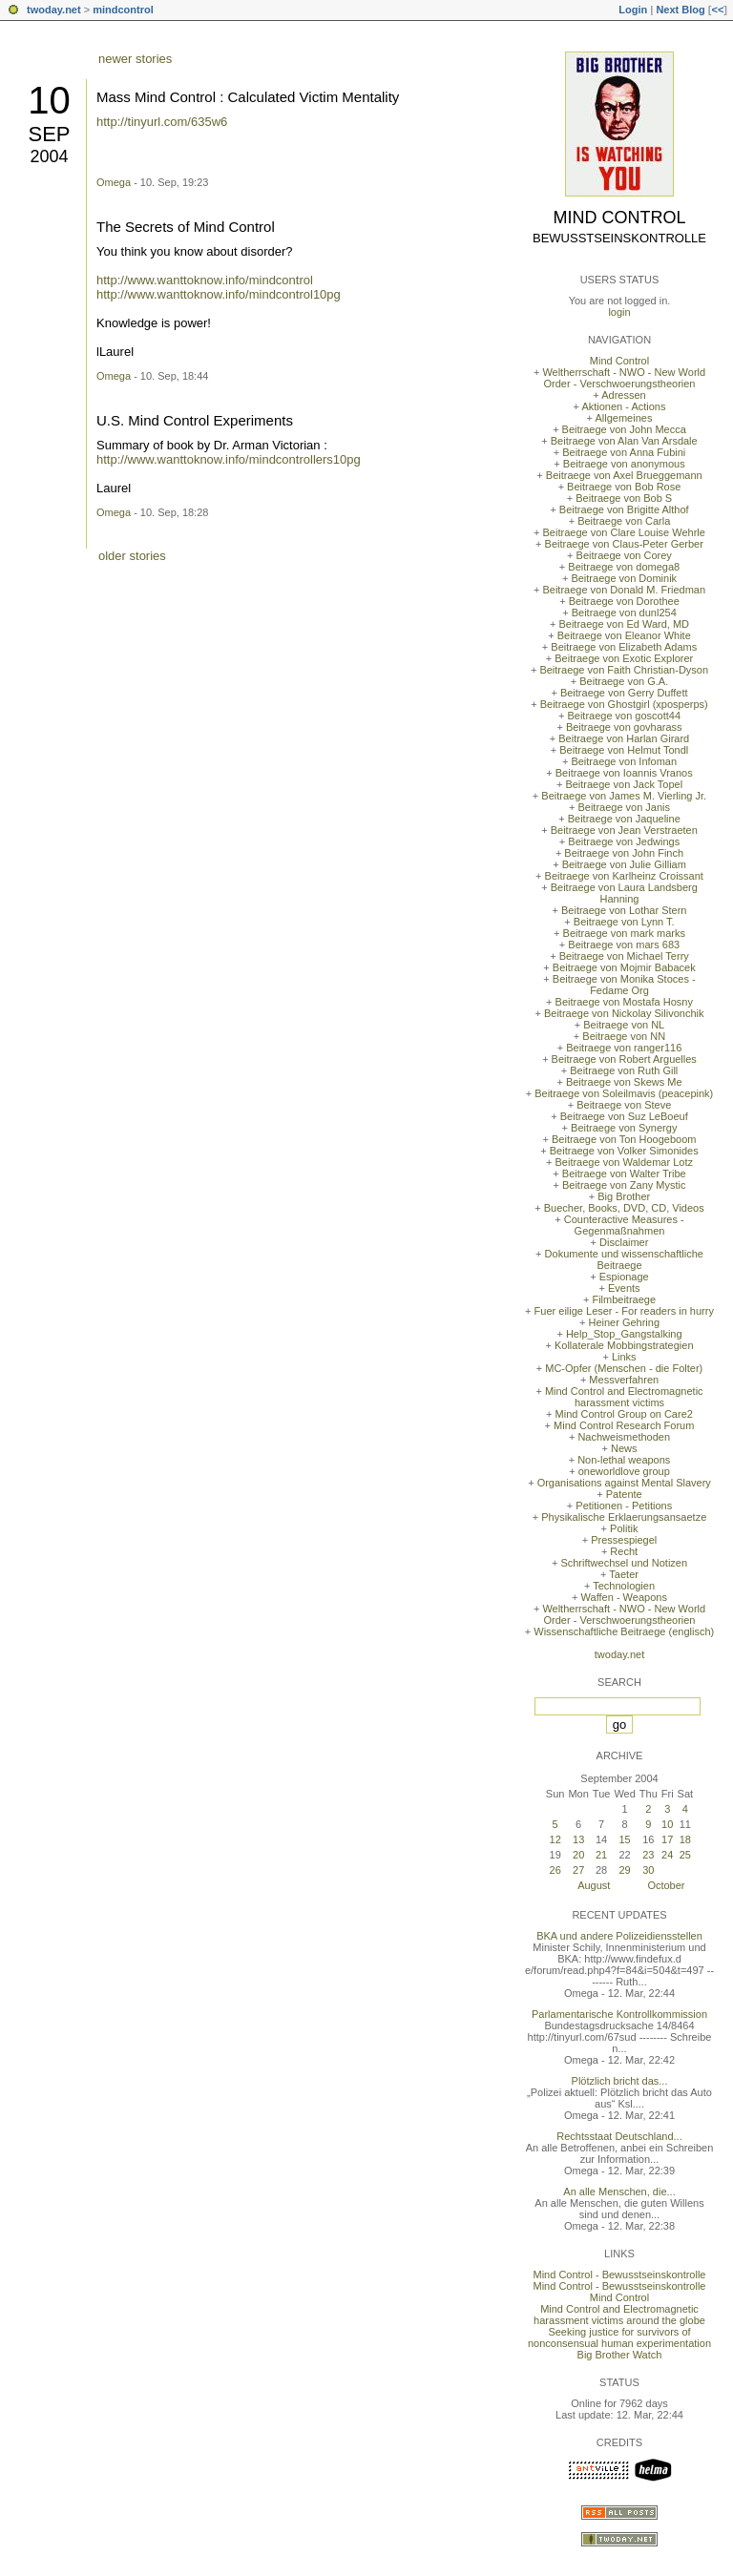  I want to click on 18, so click(685, 1839).